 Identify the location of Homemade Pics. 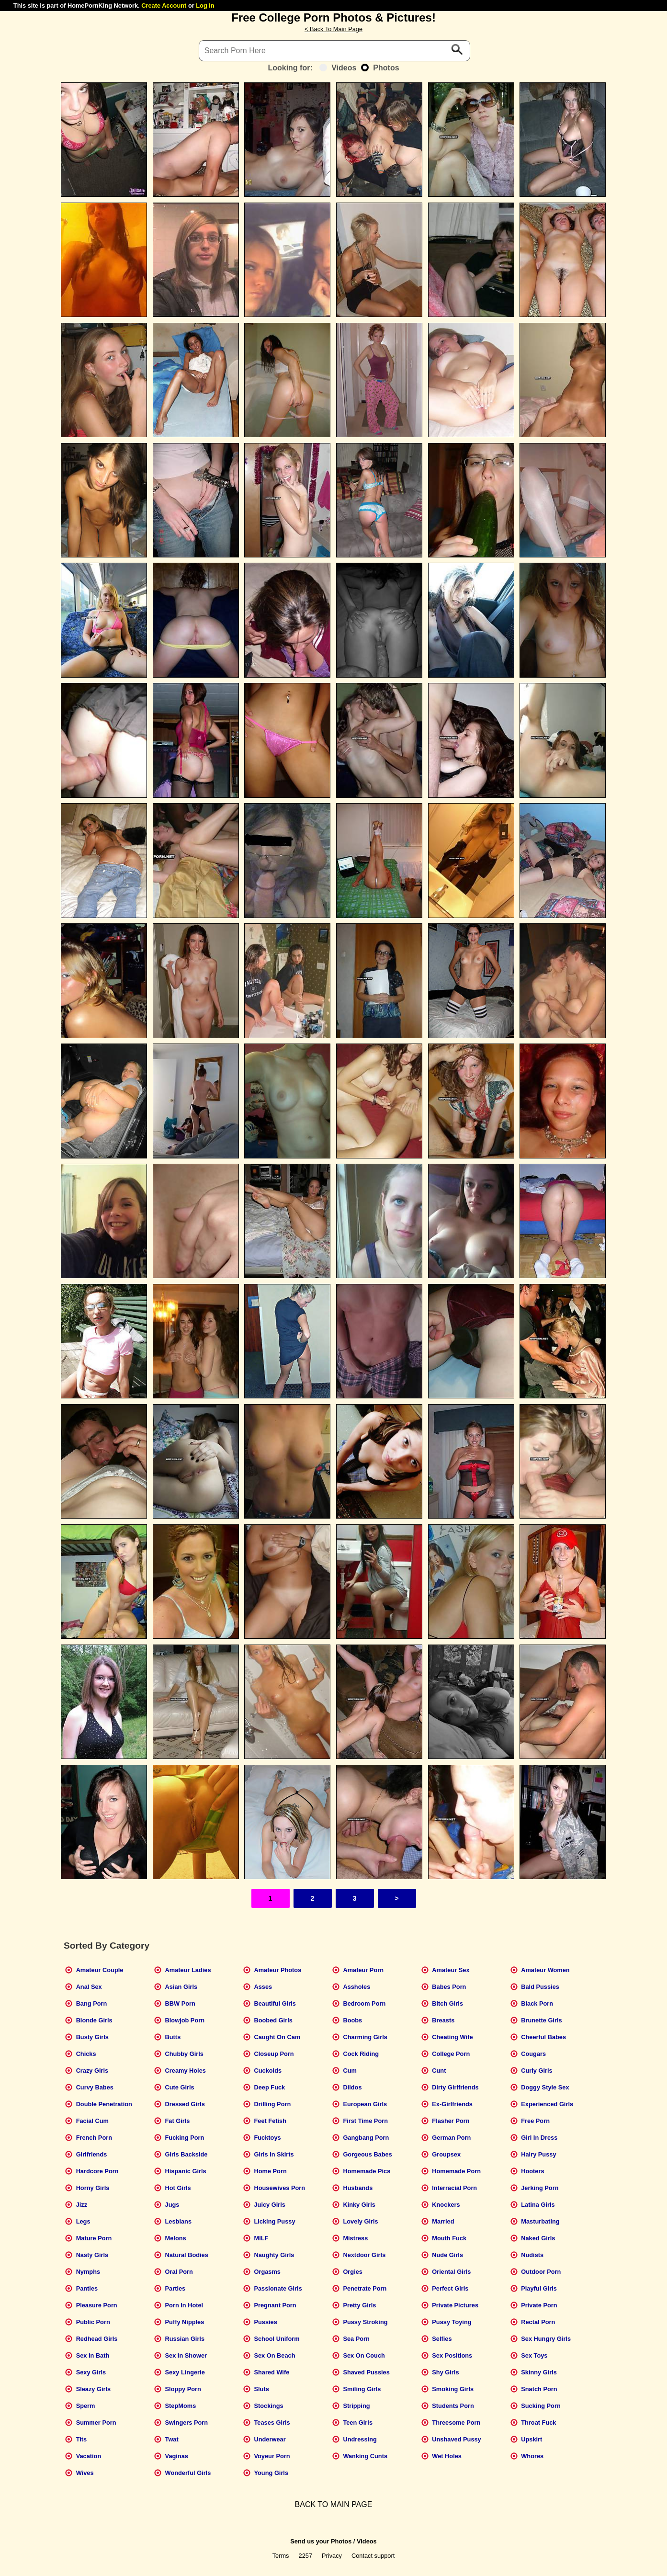
(366, 2171).